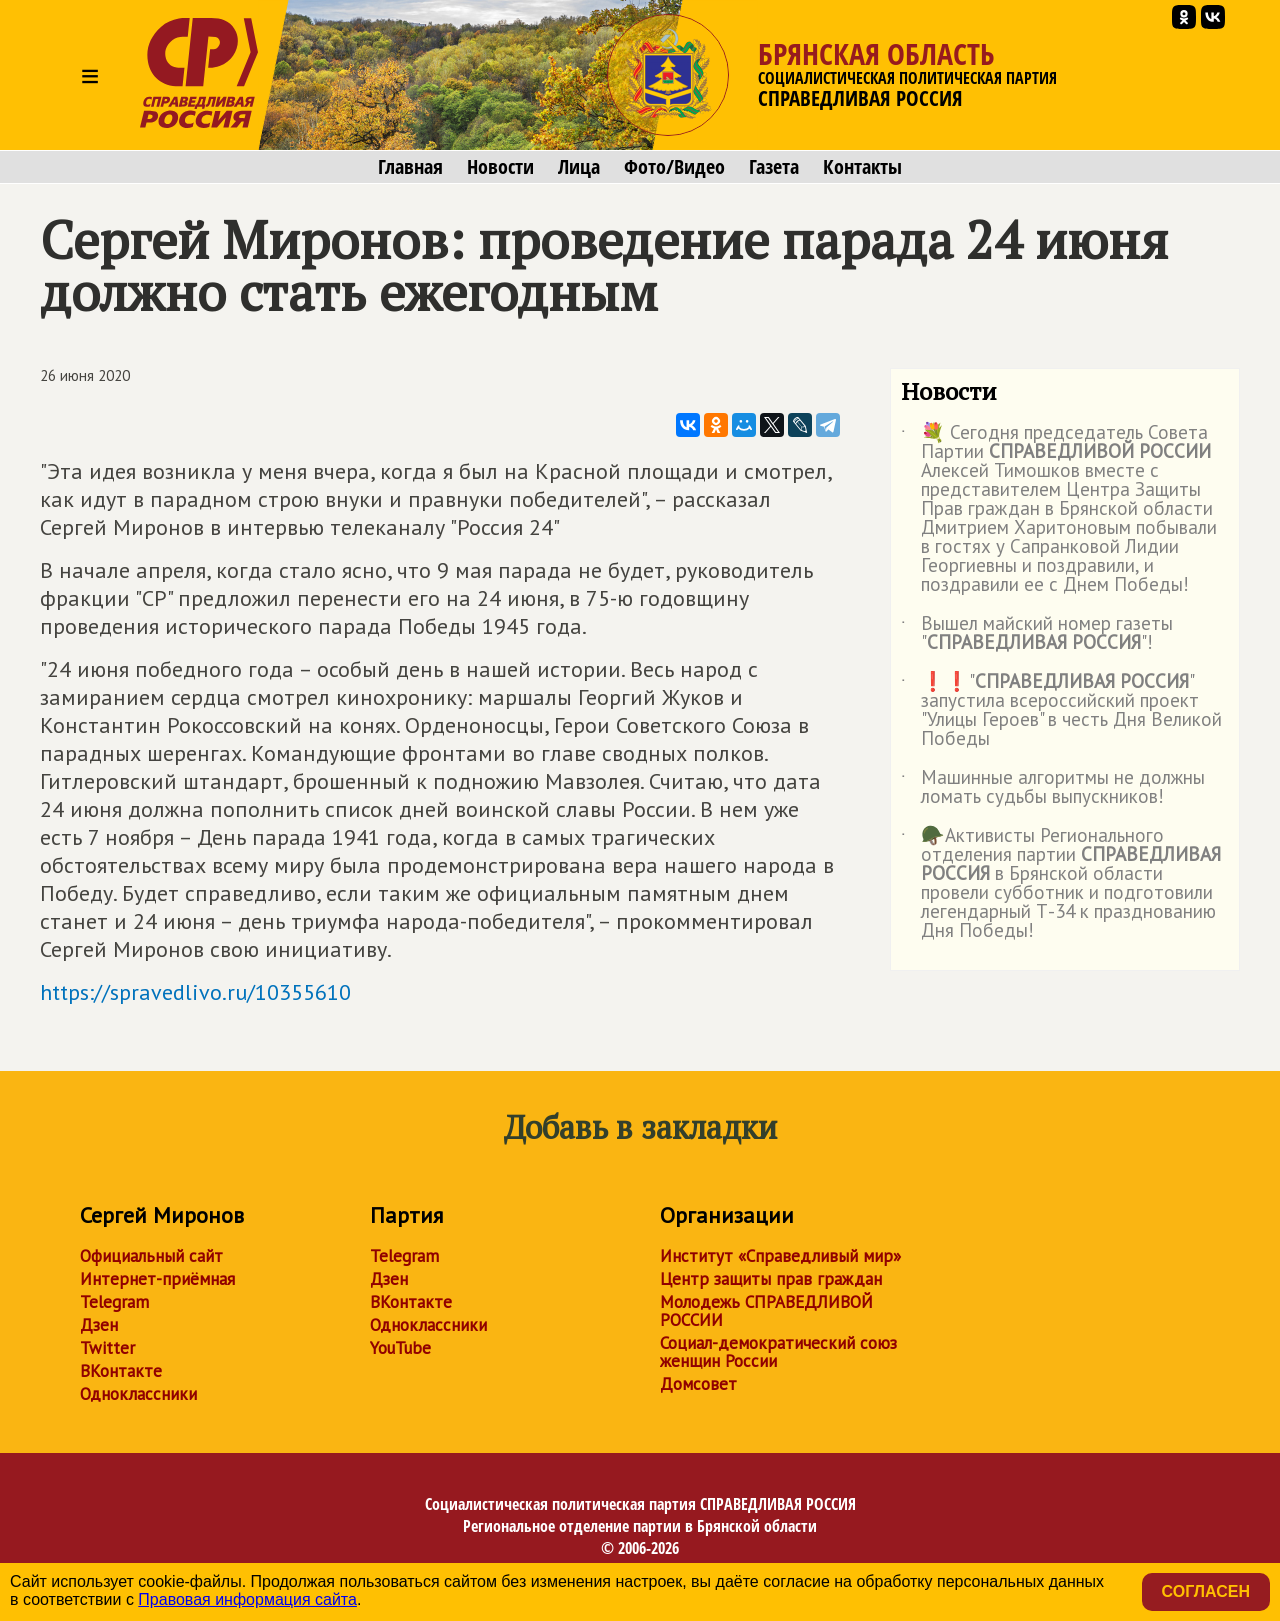  I want to click on Дзен, so click(99, 1325).